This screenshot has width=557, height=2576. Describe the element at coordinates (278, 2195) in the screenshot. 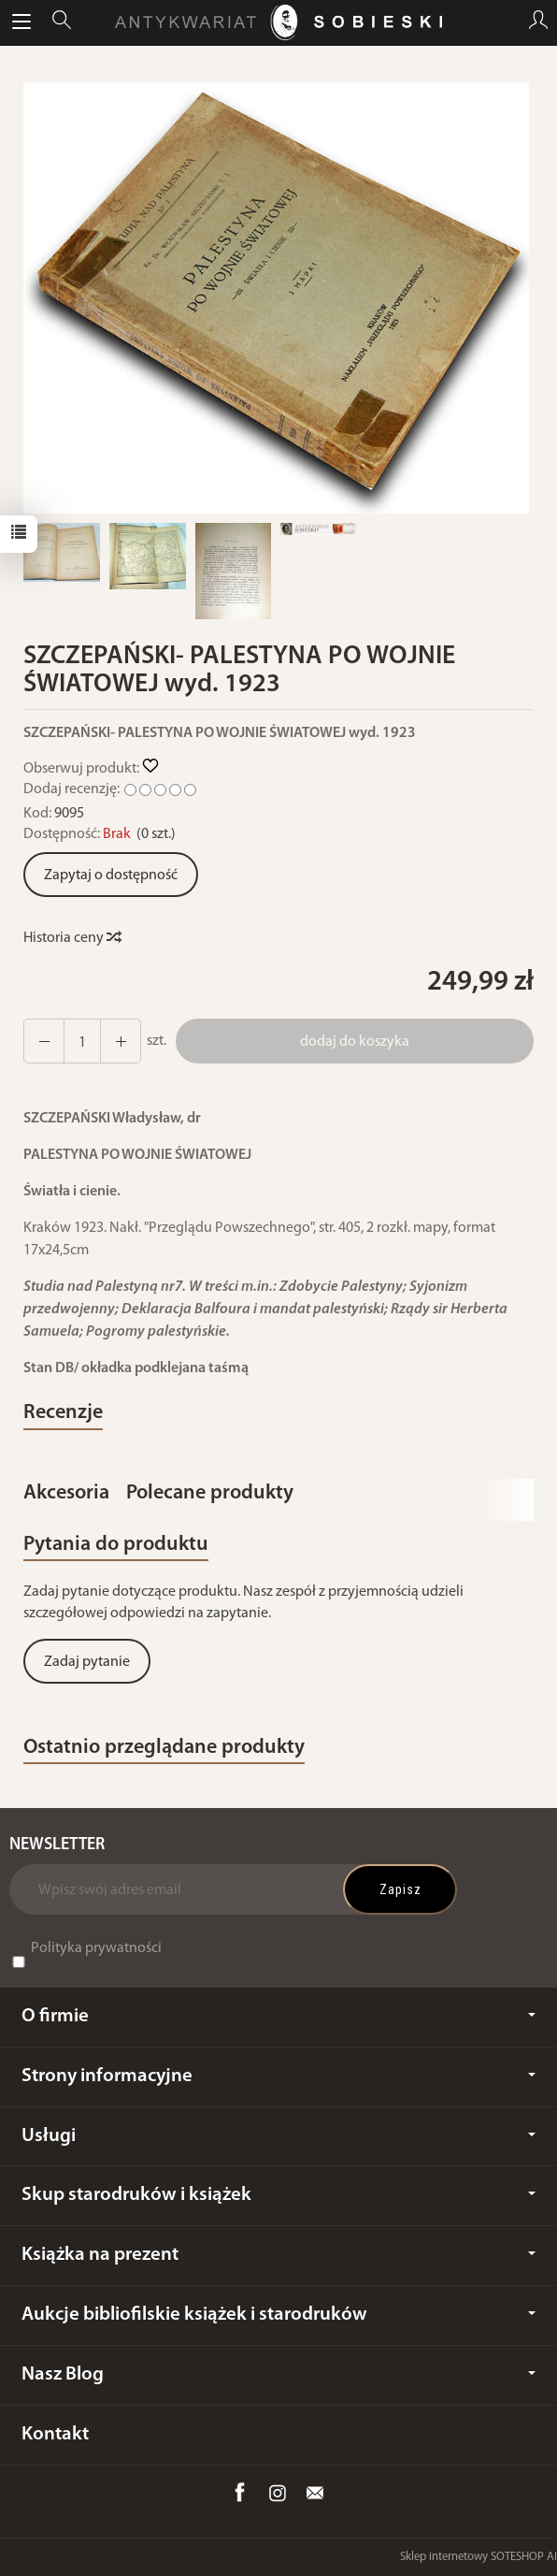

I see `Skup starodruków i książek` at that location.